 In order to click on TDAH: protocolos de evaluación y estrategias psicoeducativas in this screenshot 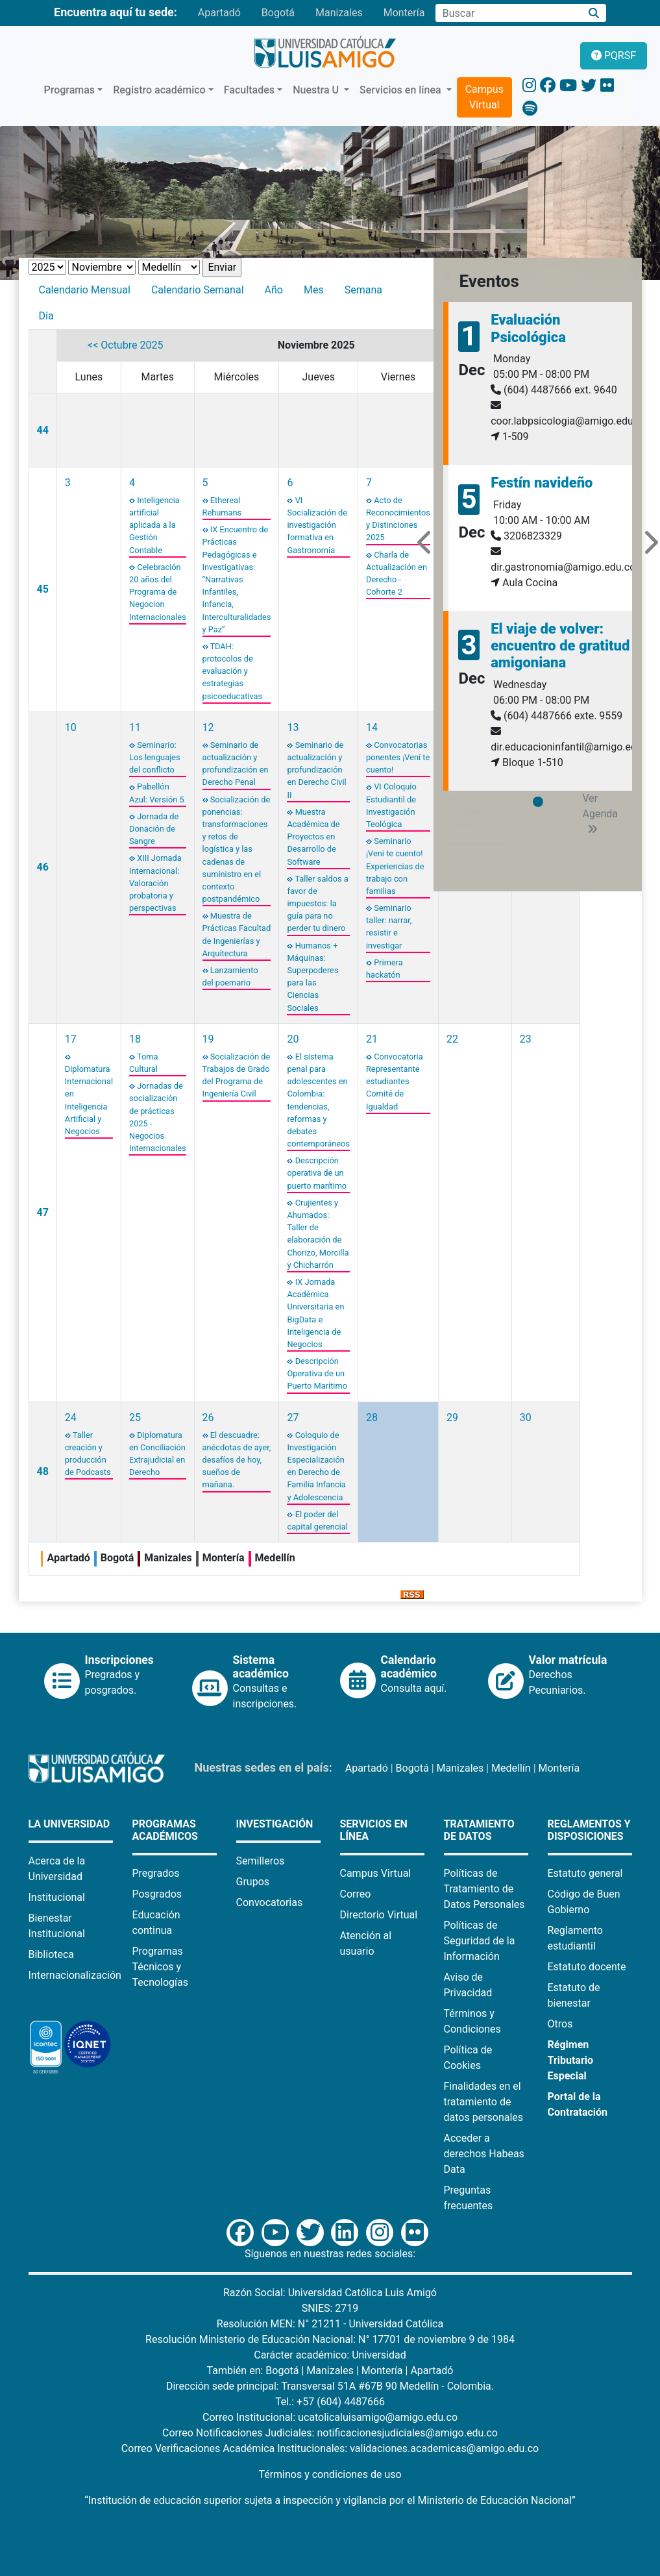, I will do `click(232, 671)`.